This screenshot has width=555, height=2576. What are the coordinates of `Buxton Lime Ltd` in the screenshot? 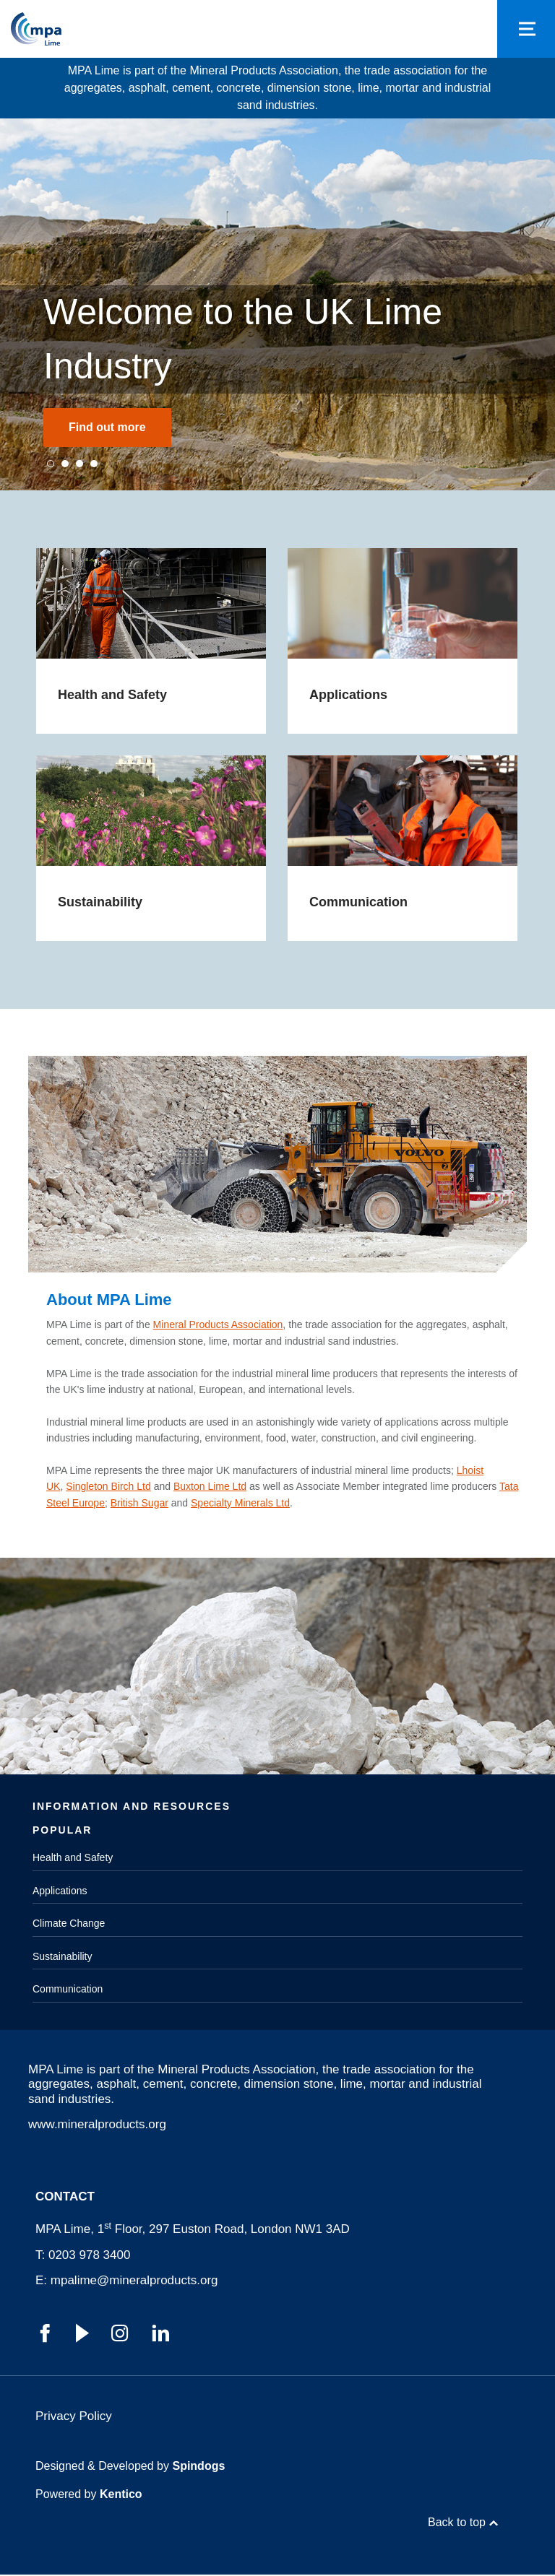 It's located at (209, 1487).